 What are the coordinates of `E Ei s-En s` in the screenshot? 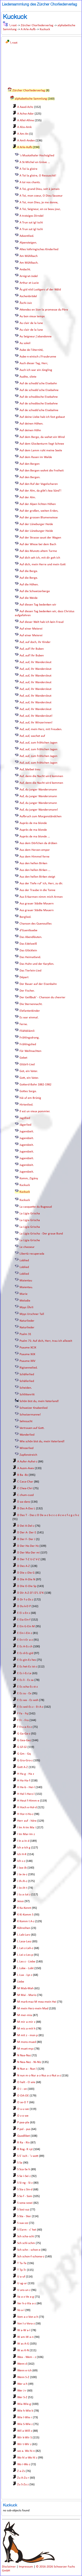 It's located at (23, 1613).